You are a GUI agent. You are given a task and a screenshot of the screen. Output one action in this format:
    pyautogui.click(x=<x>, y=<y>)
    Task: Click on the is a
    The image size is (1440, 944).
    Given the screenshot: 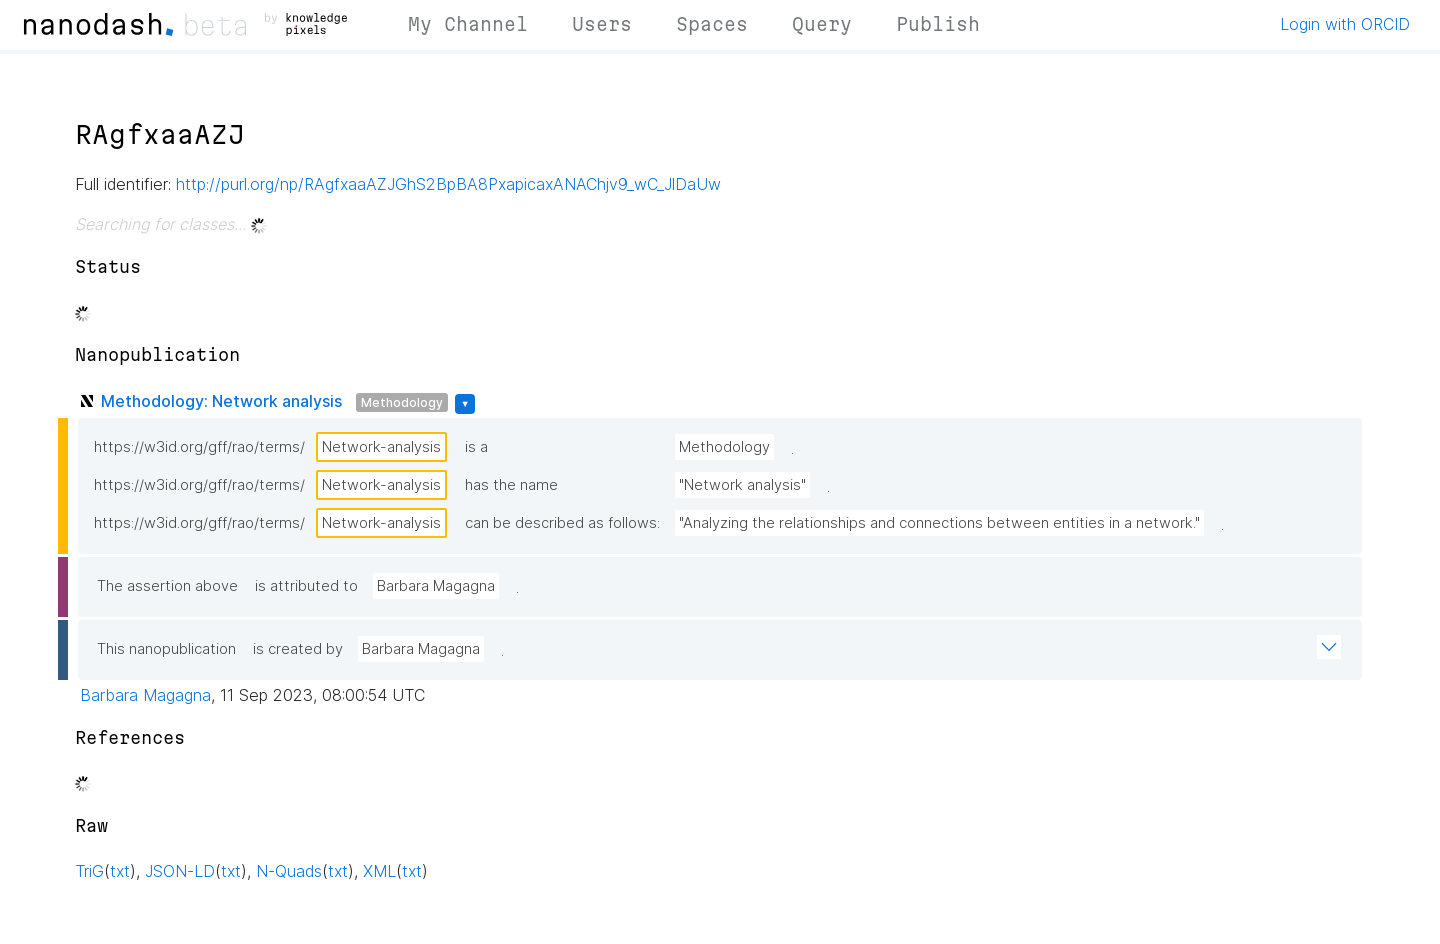 What is the action you would take?
    pyautogui.click(x=476, y=447)
    